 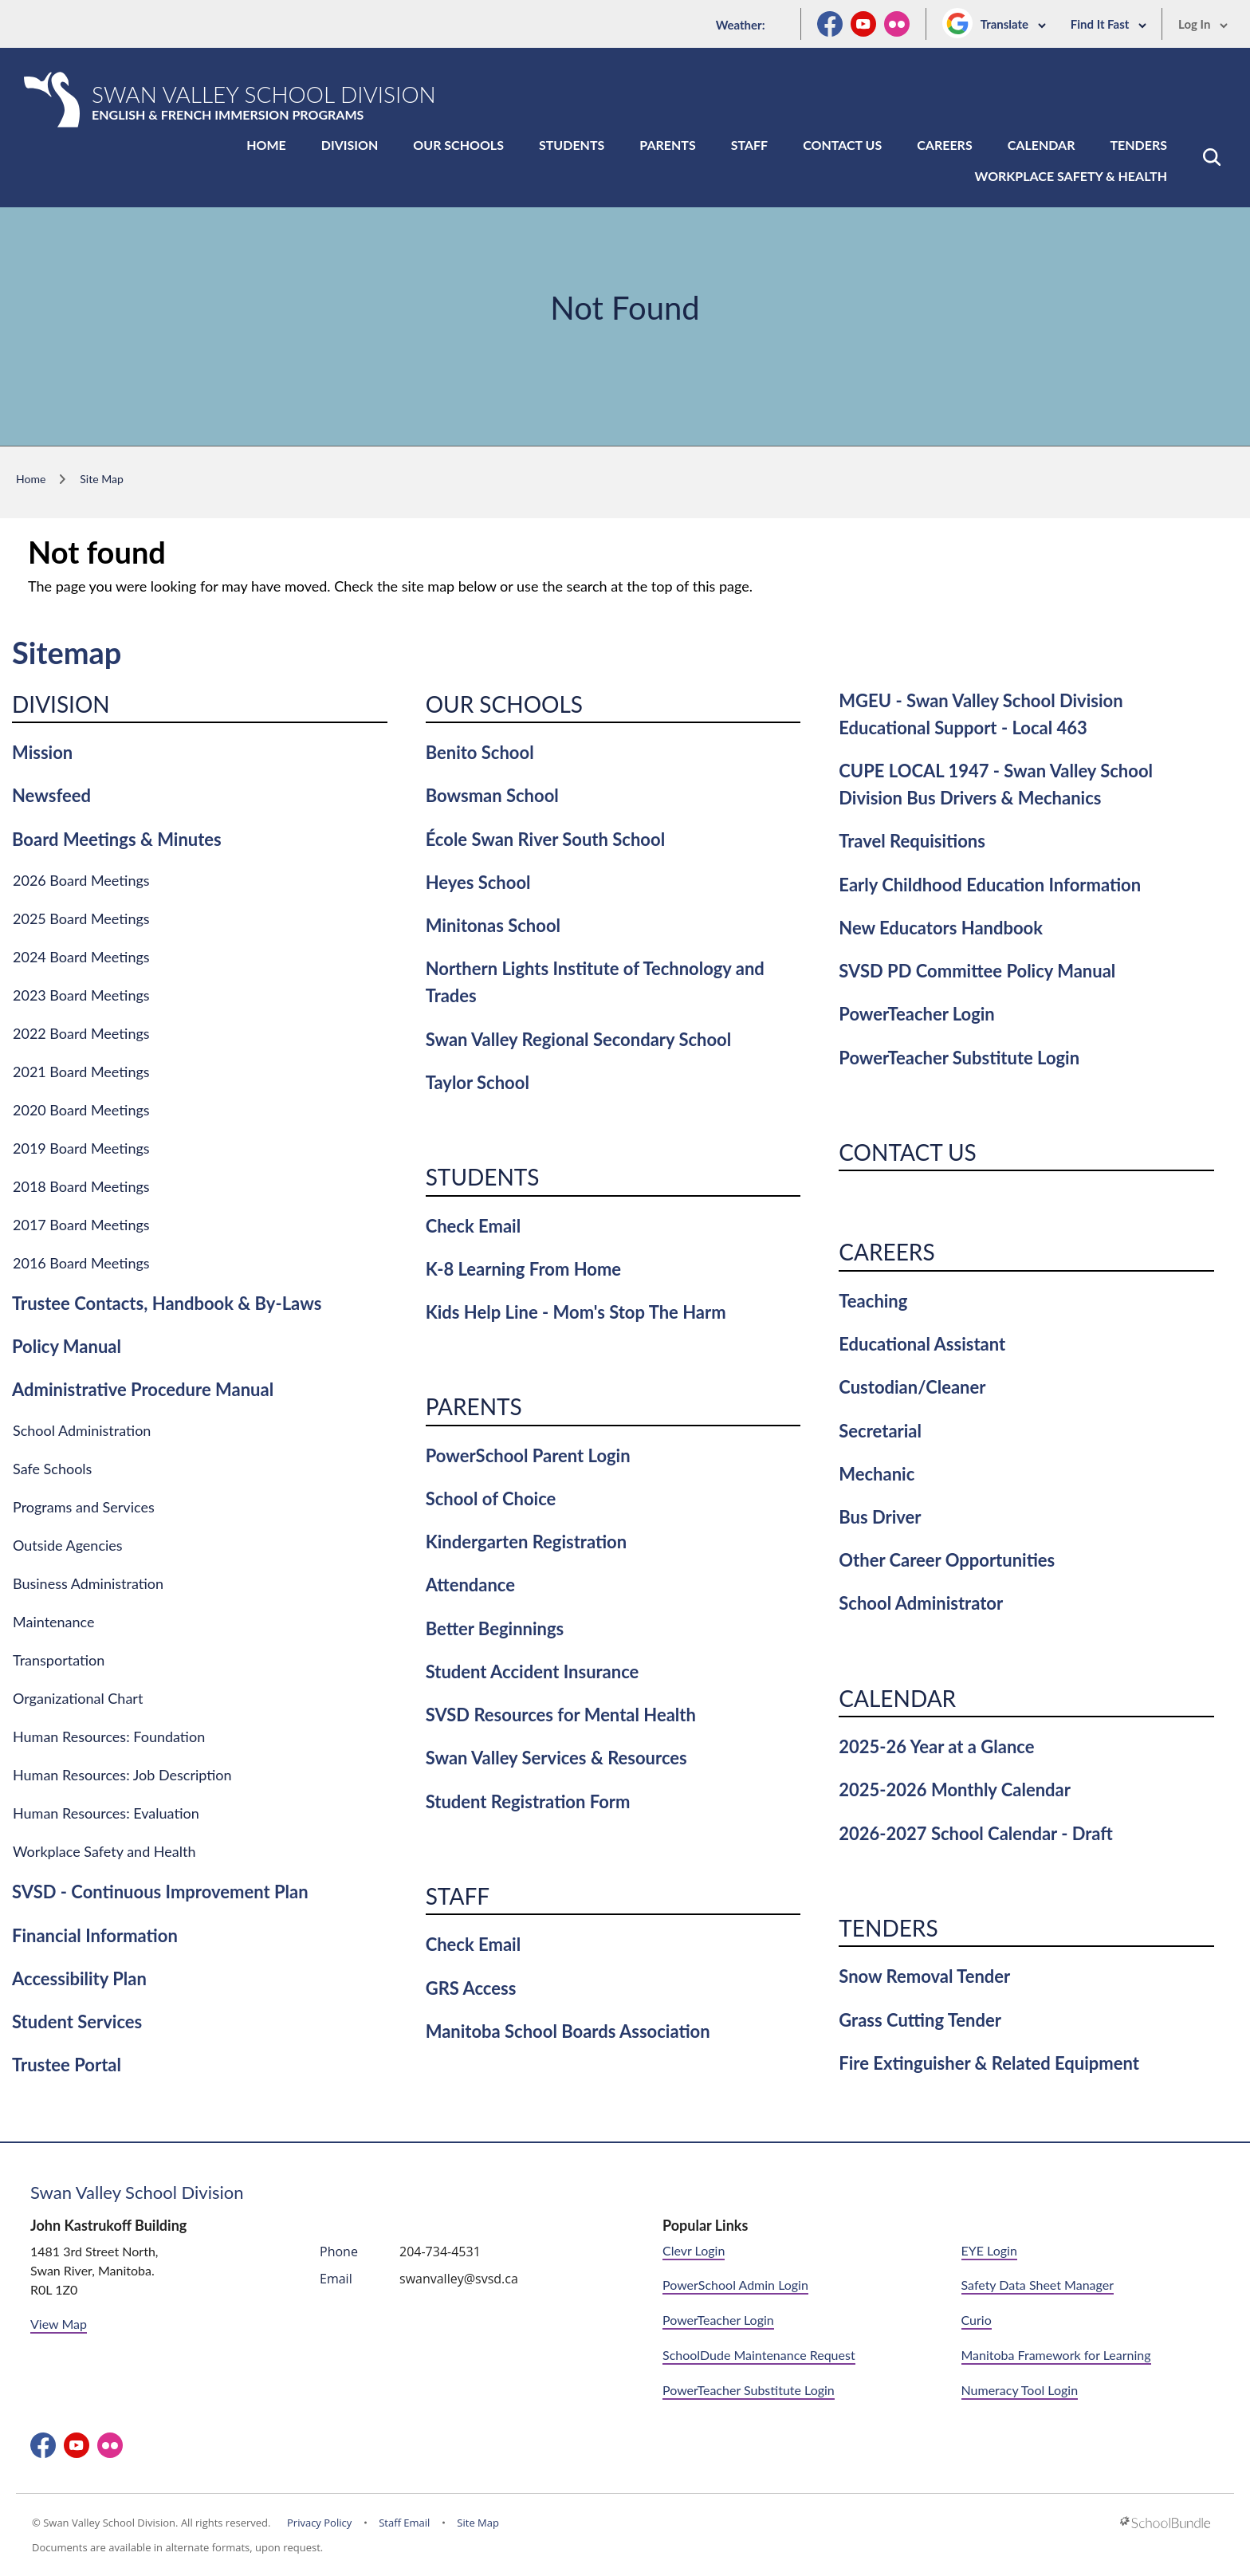 I want to click on Educational Assistant, so click(x=922, y=1344).